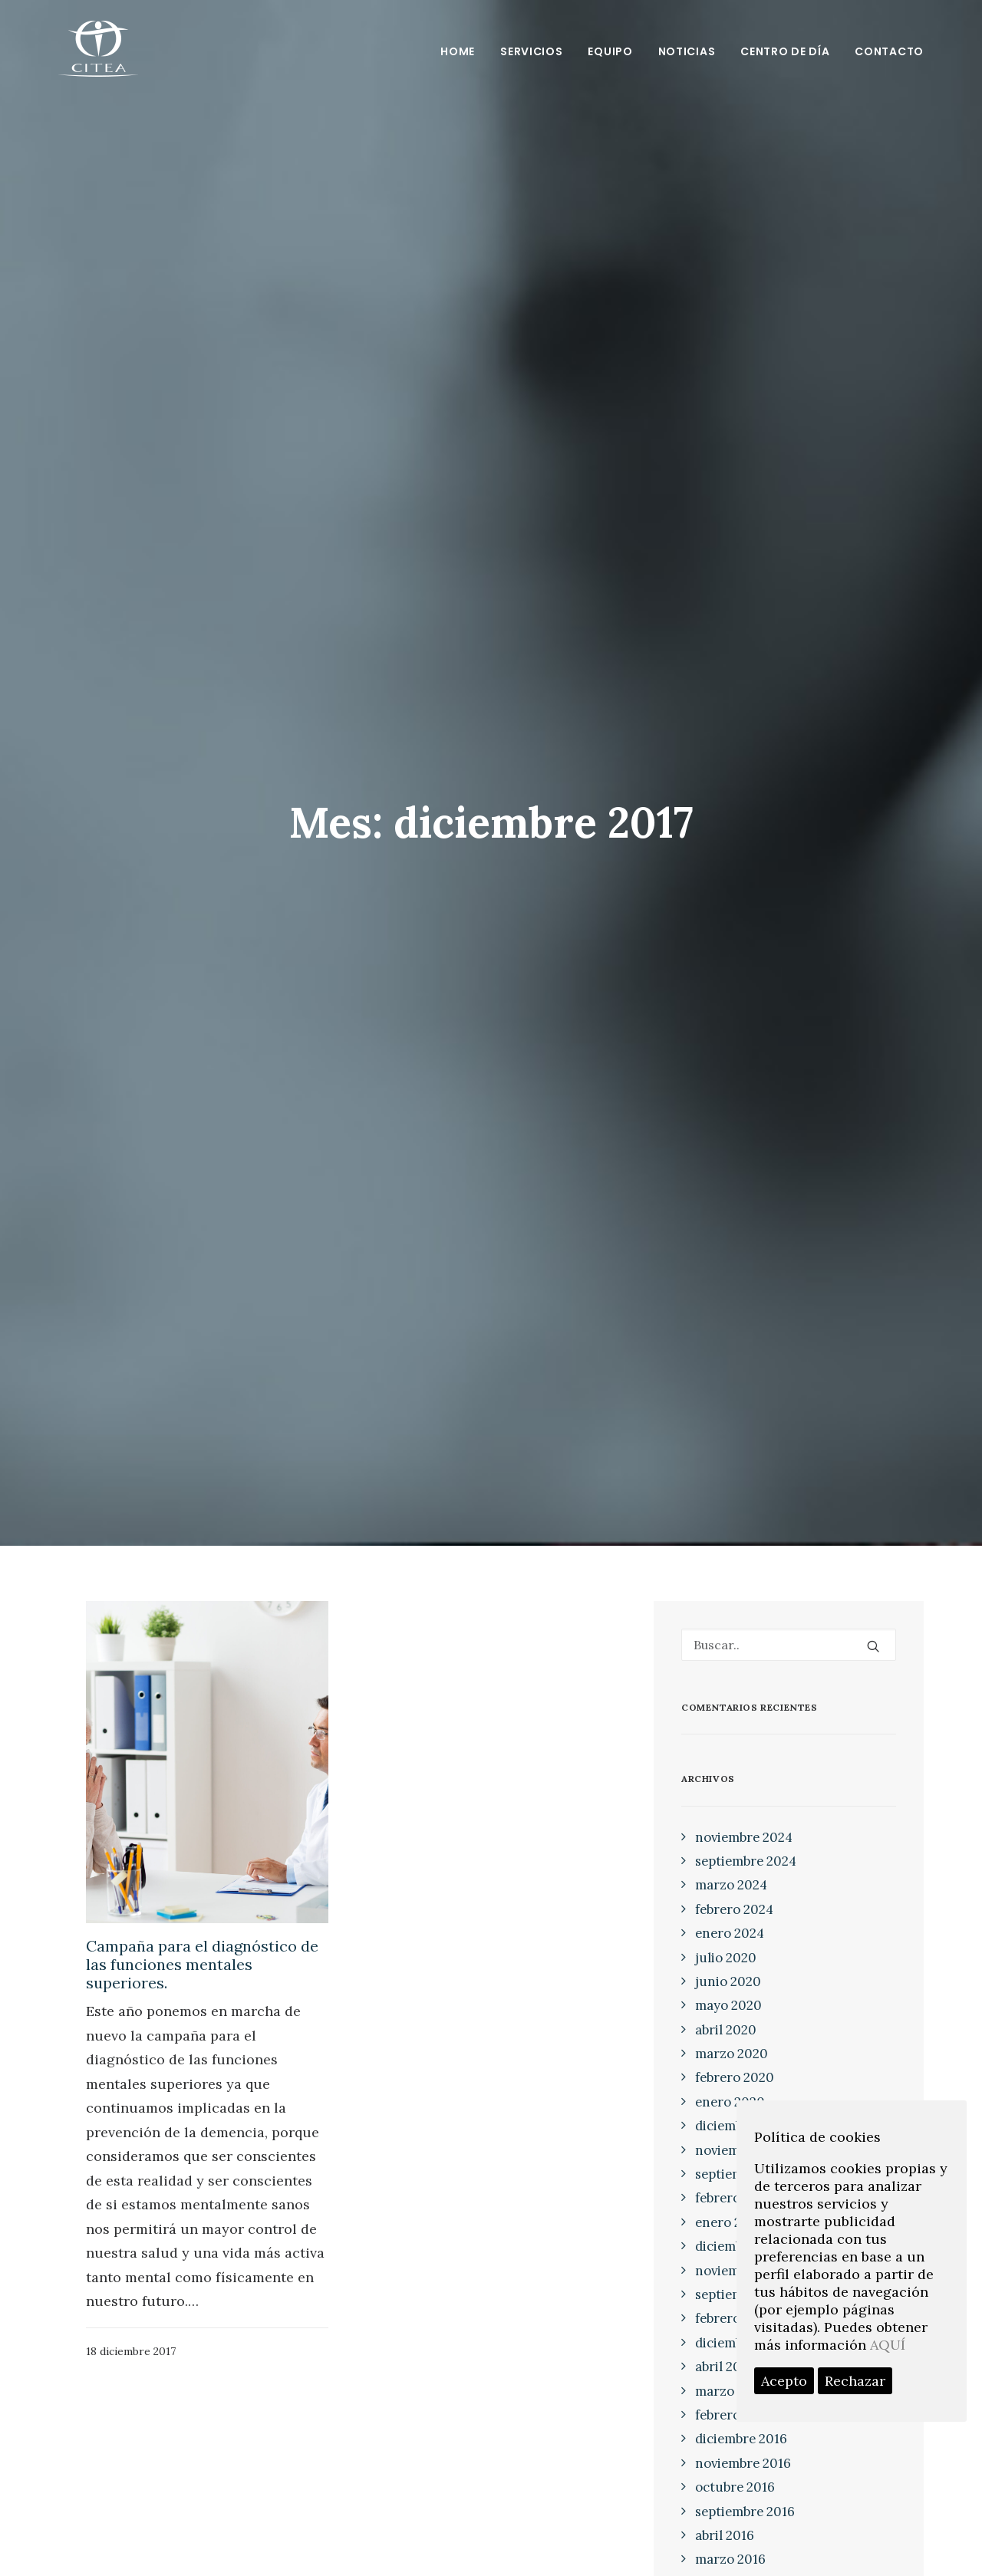 Image resolution: width=982 pixels, height=2576 pixels. Describe the element at coordinates (732, 2395) in the screenshot. I see `febrero 2017` at that location.